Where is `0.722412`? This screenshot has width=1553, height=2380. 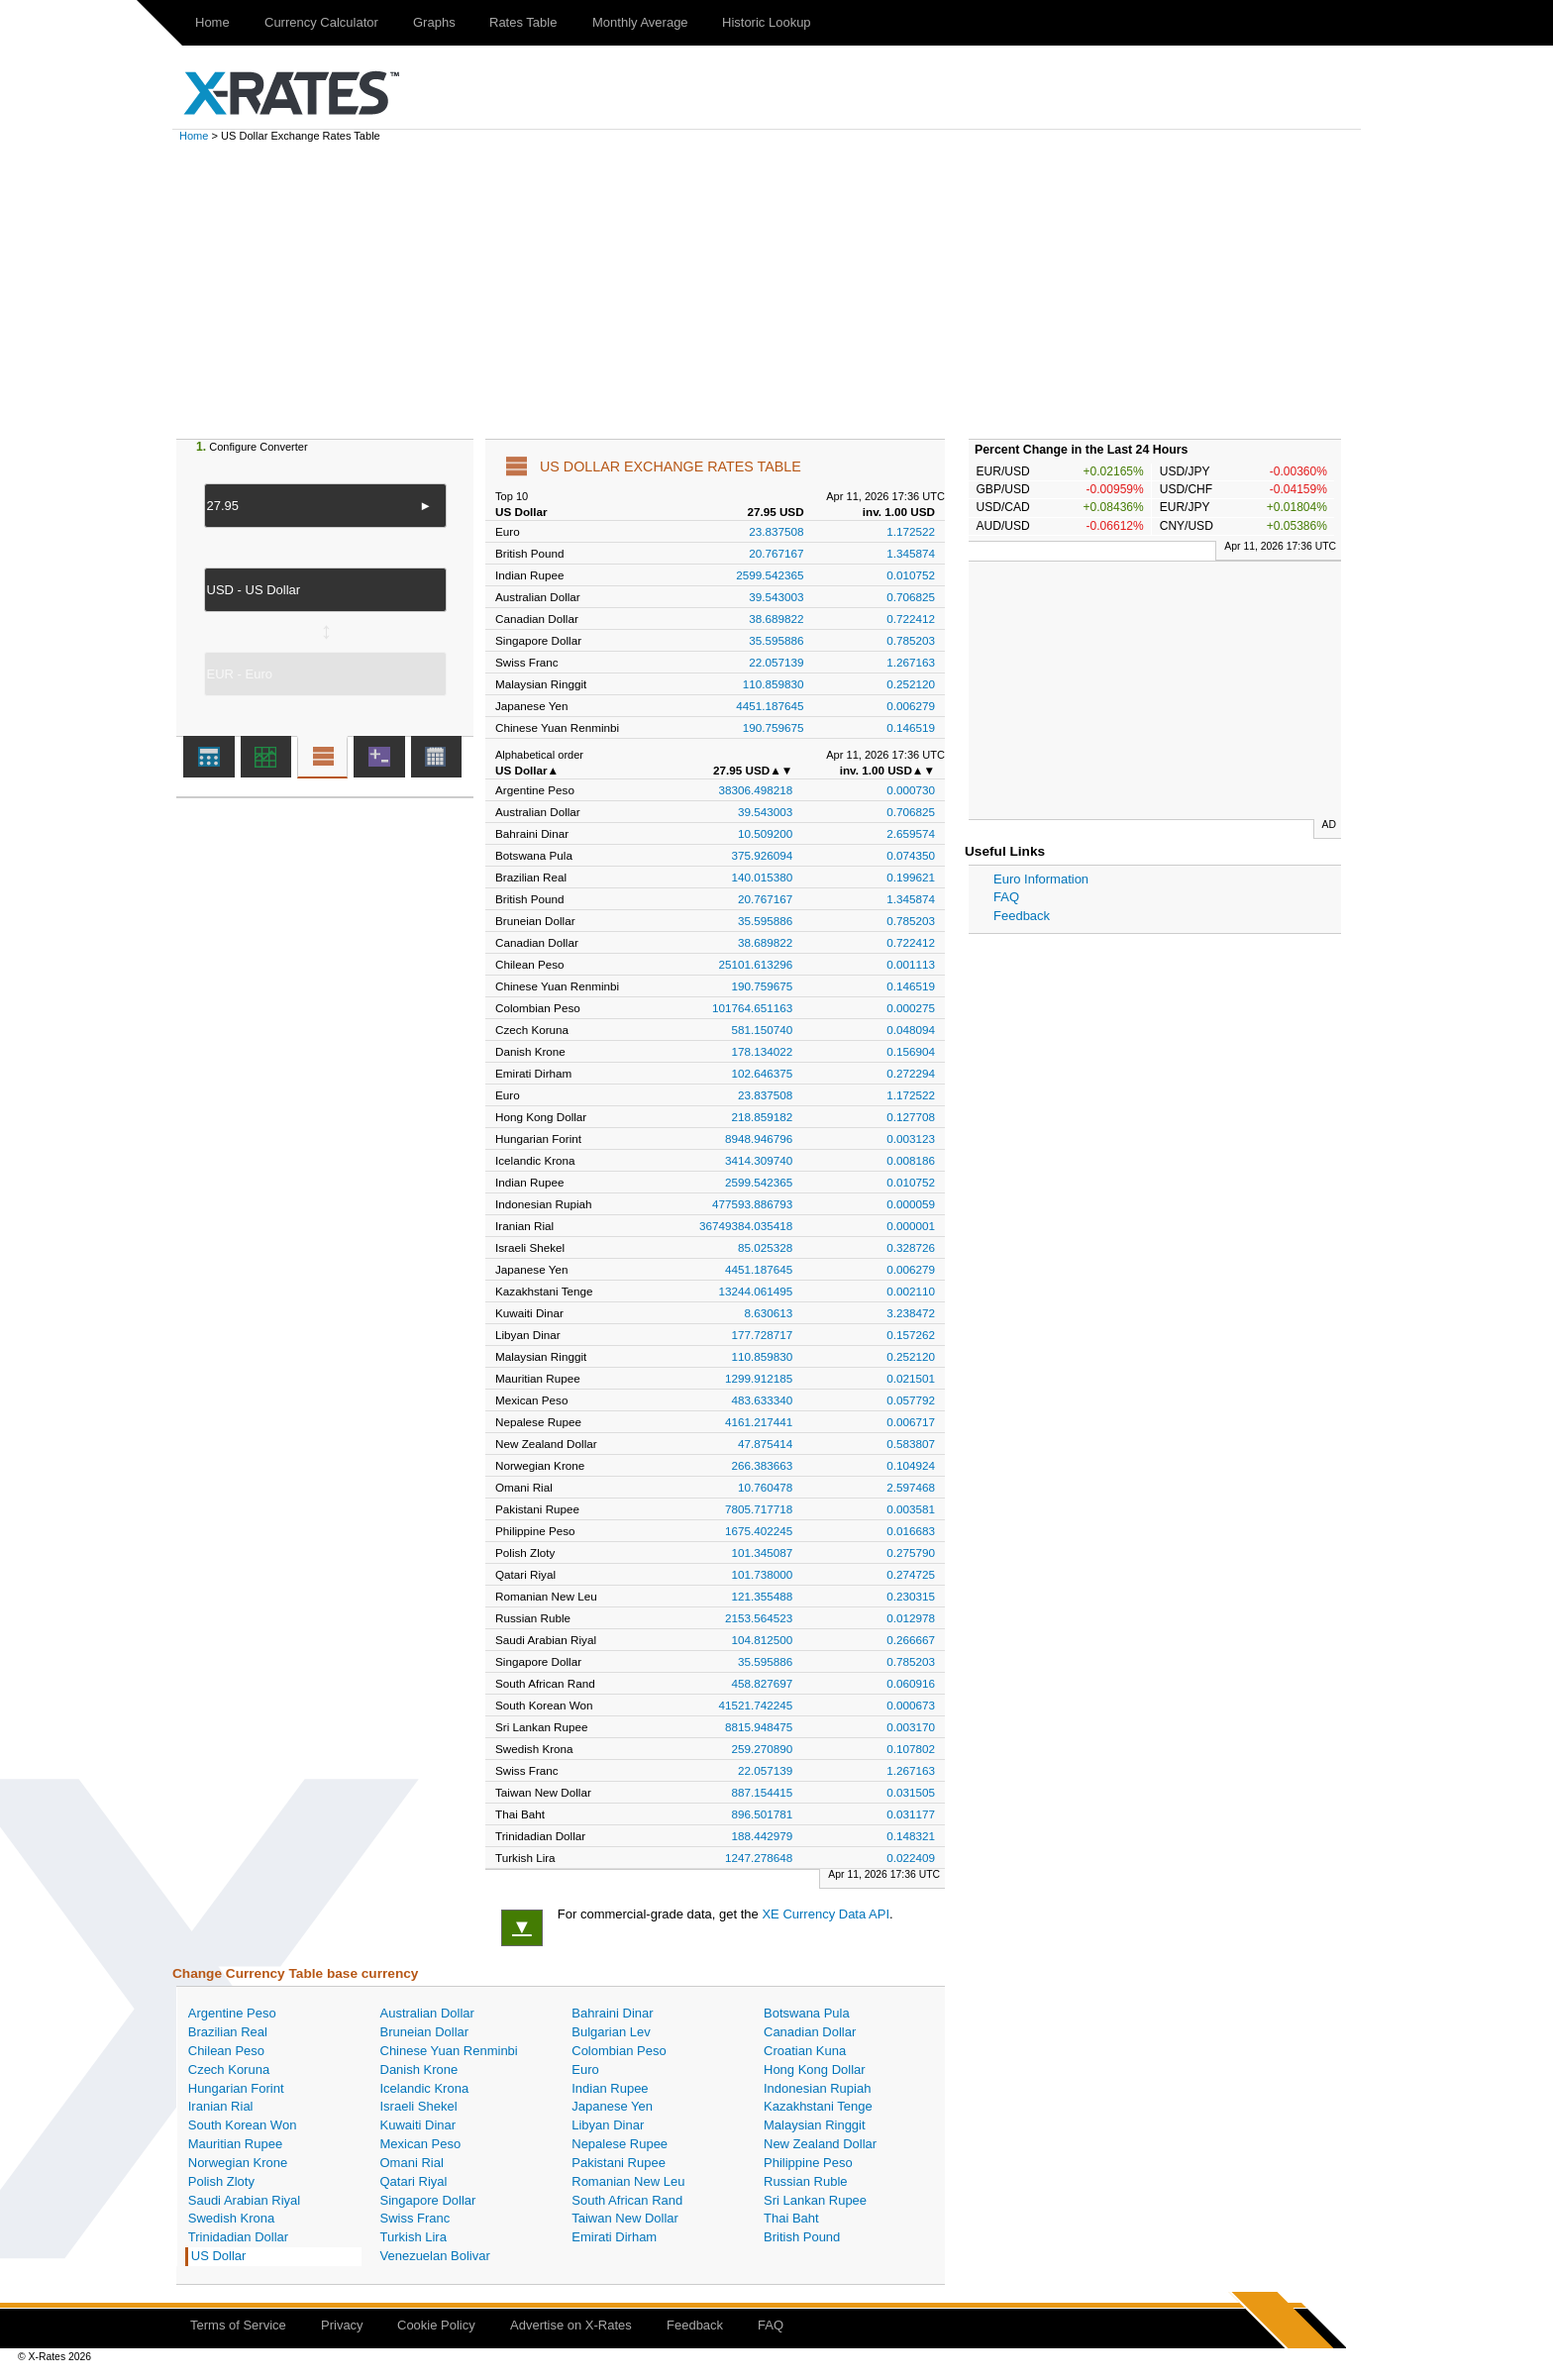
0.722412 is located at coordinates (910, 618).